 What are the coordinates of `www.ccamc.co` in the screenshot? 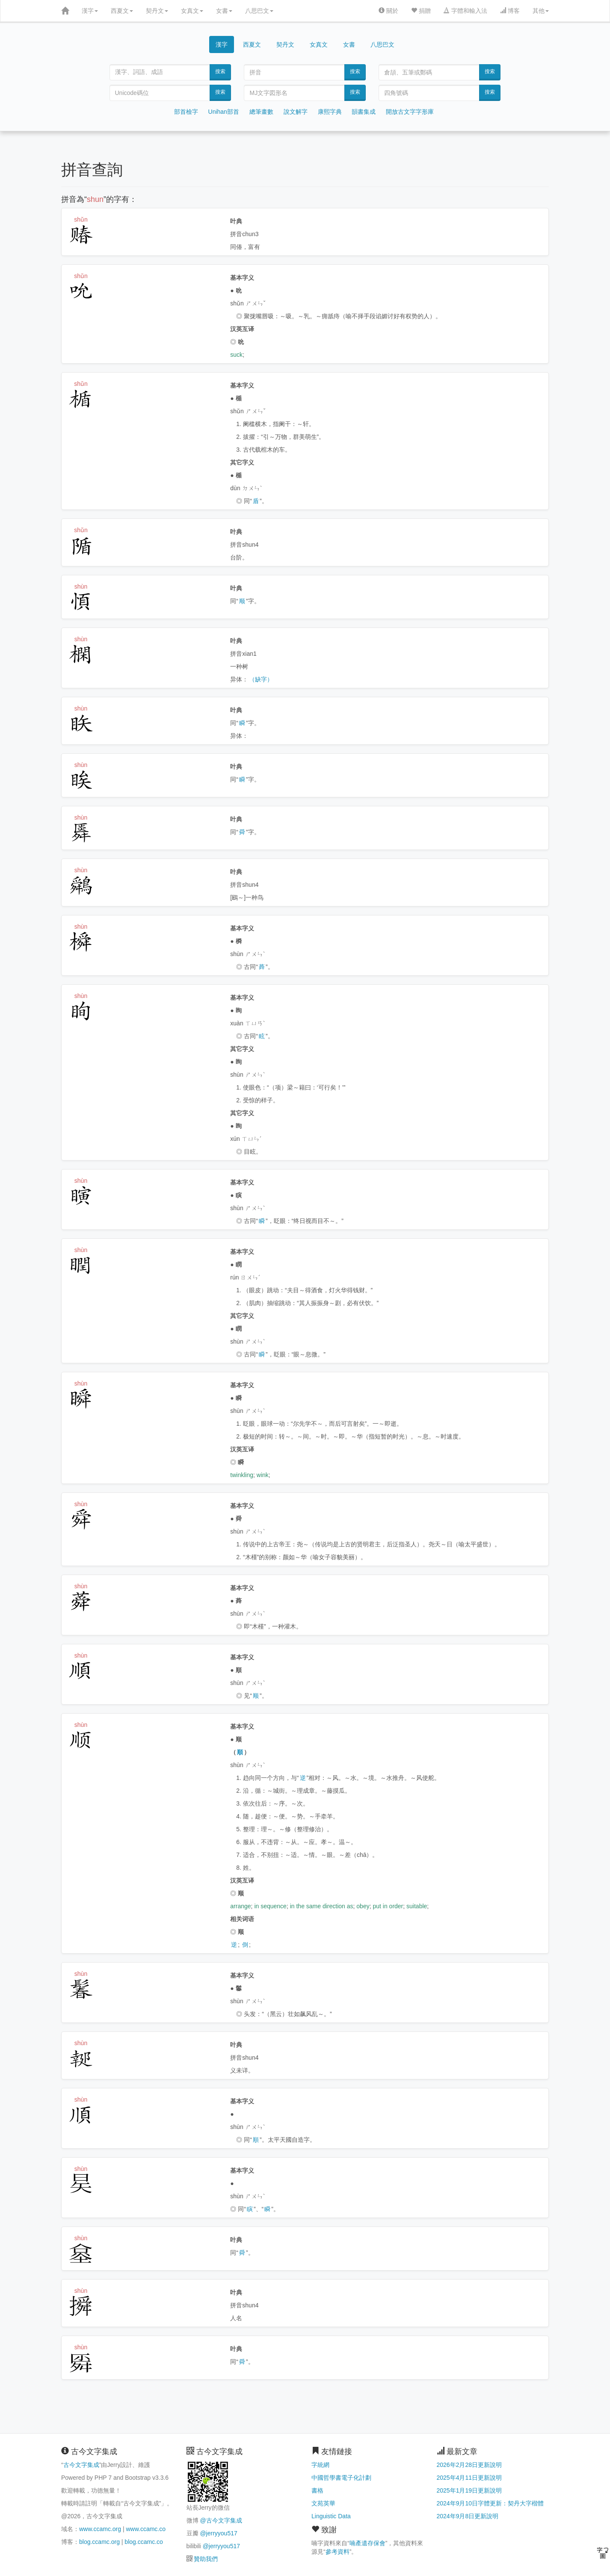 It's located at (146, 2529).